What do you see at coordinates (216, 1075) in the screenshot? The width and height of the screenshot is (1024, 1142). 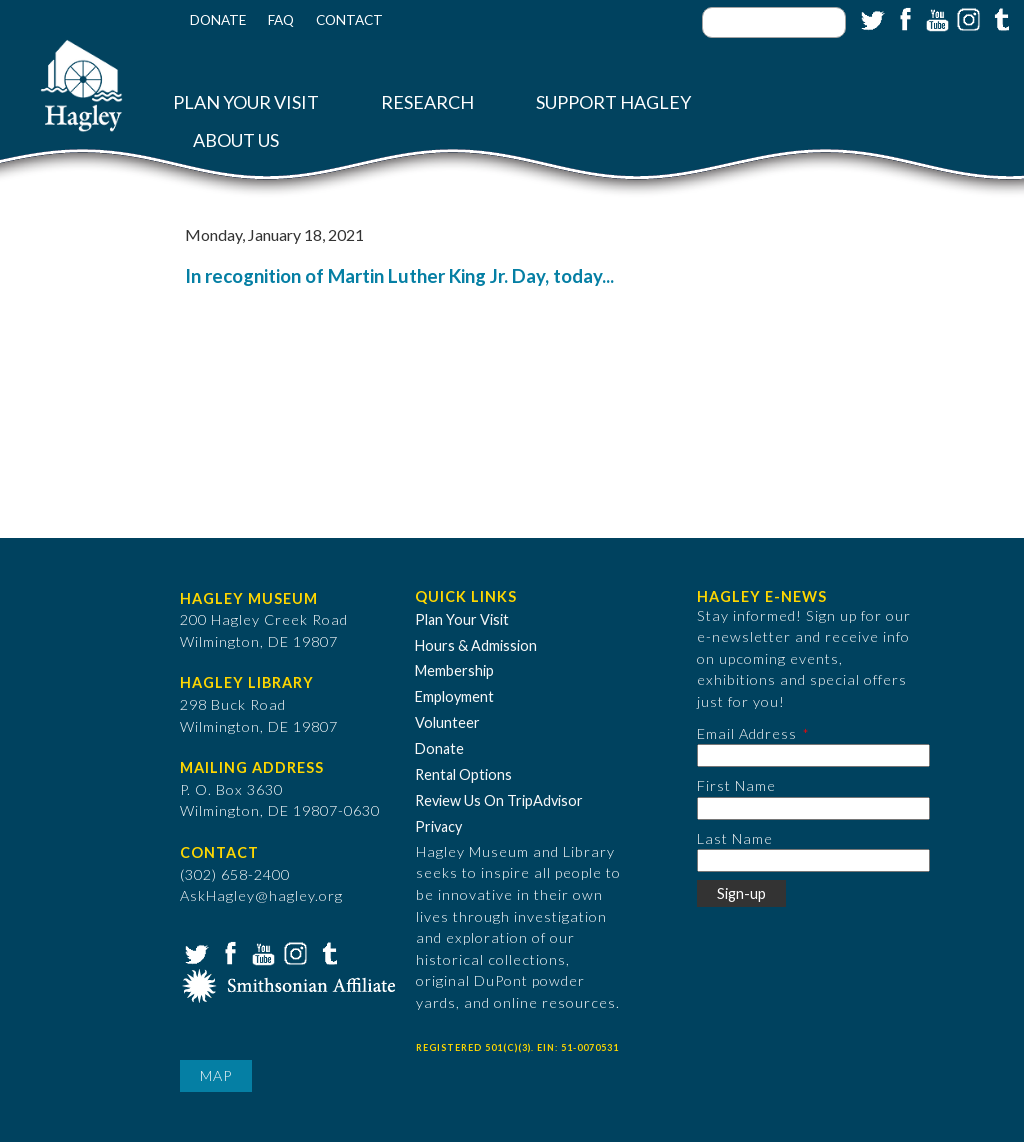 I see `Map` at bounding box center [216, 1075].